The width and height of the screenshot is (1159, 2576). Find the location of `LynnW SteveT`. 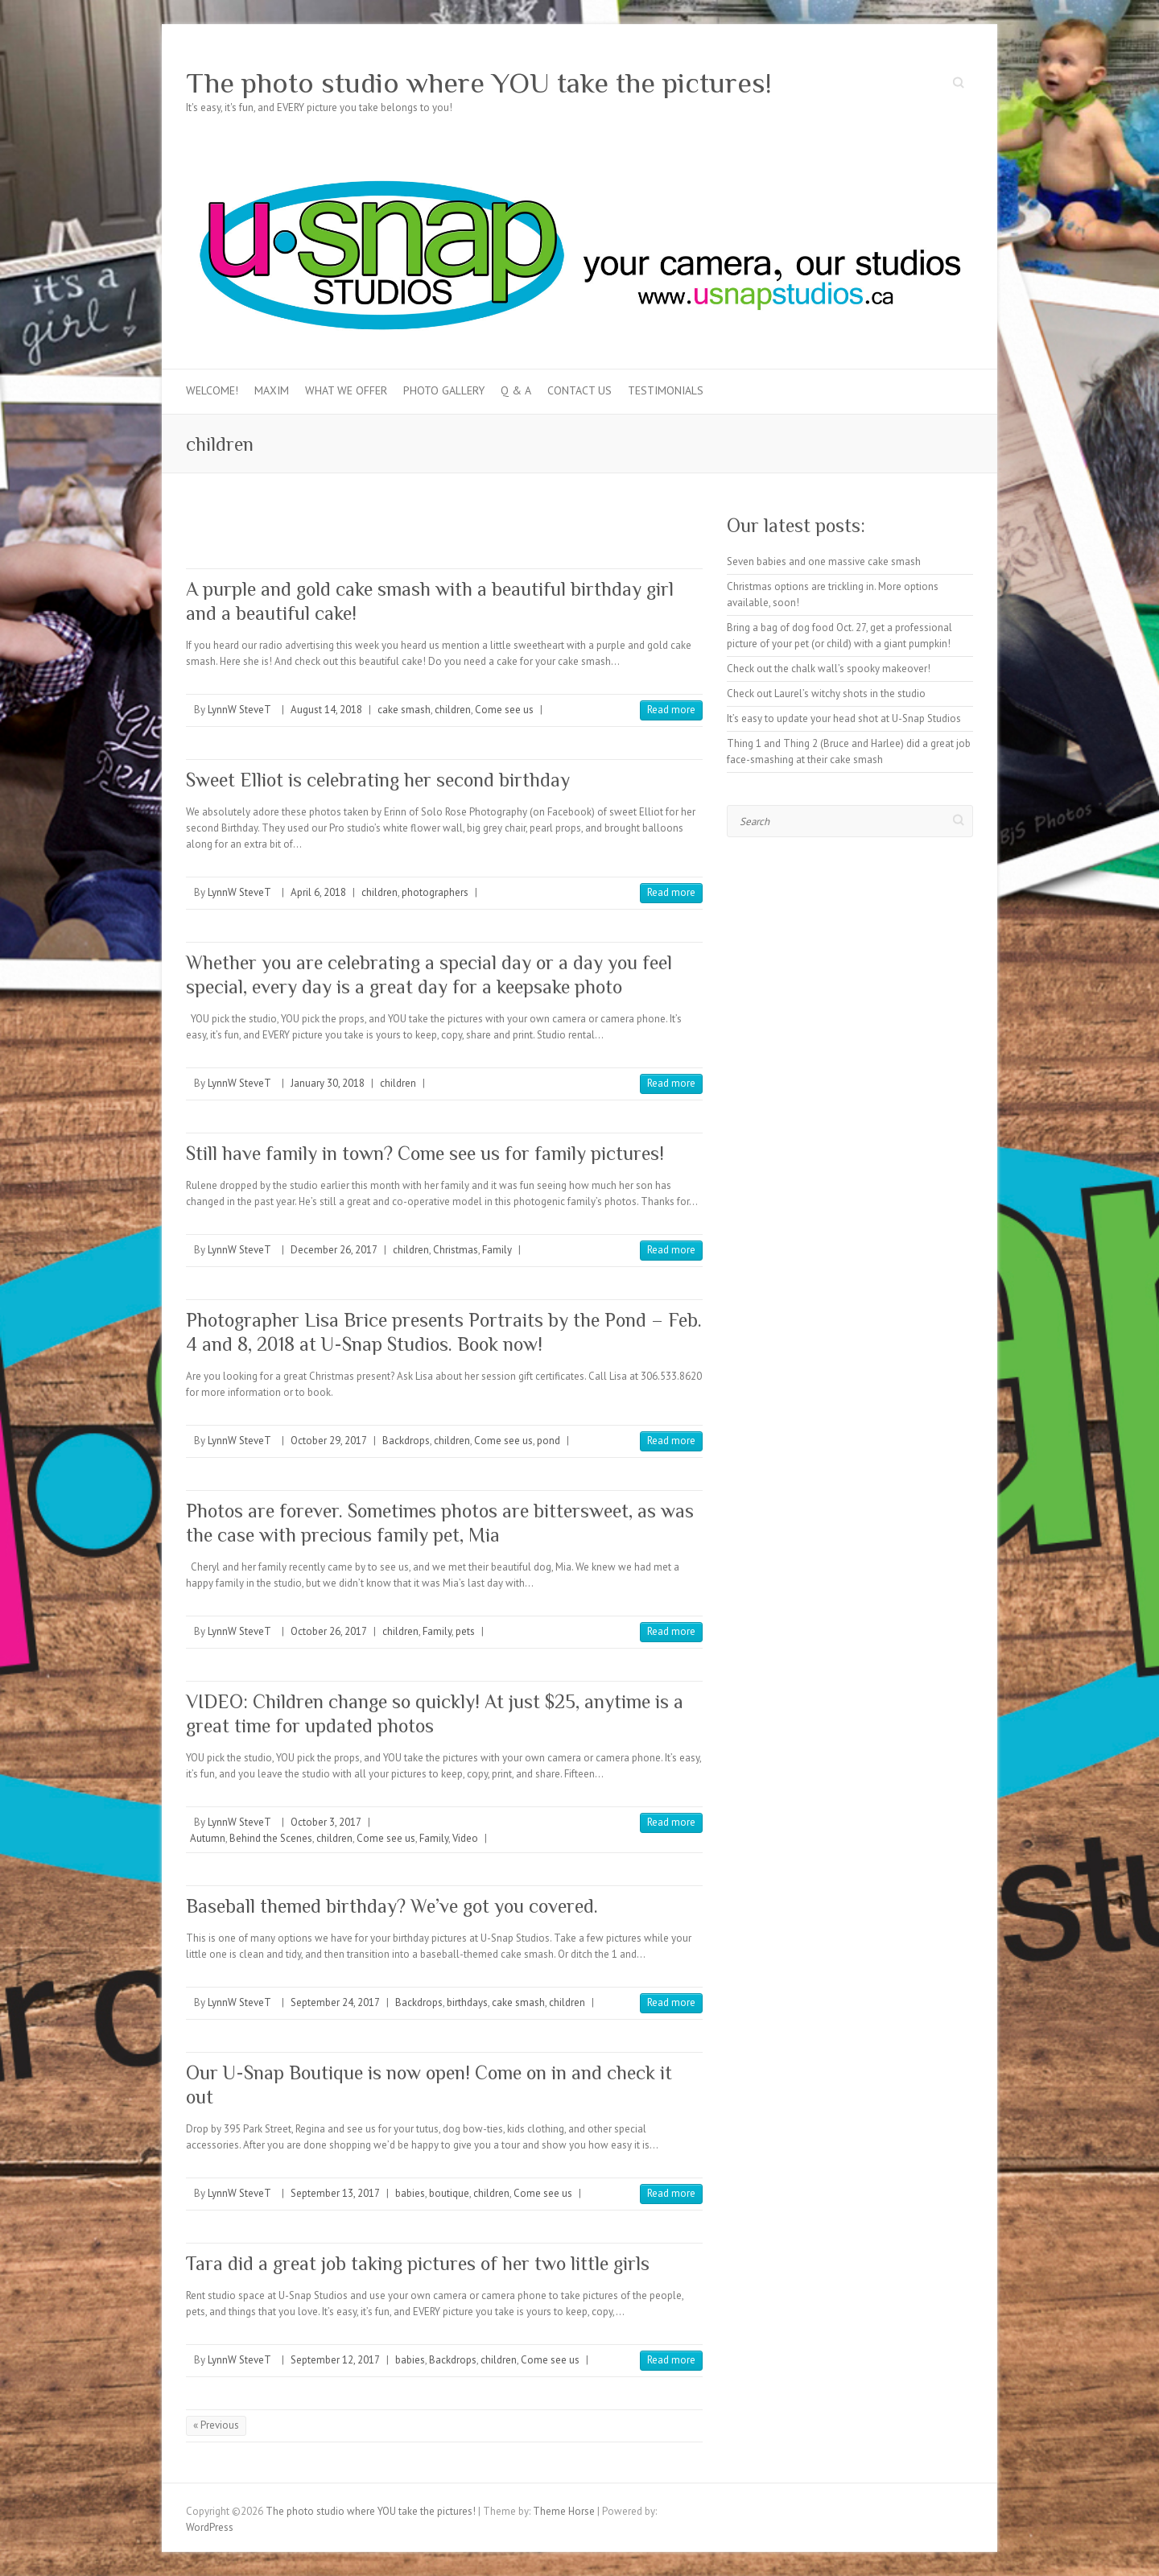

LynnW SteveT is located at coordinates (239, 709).